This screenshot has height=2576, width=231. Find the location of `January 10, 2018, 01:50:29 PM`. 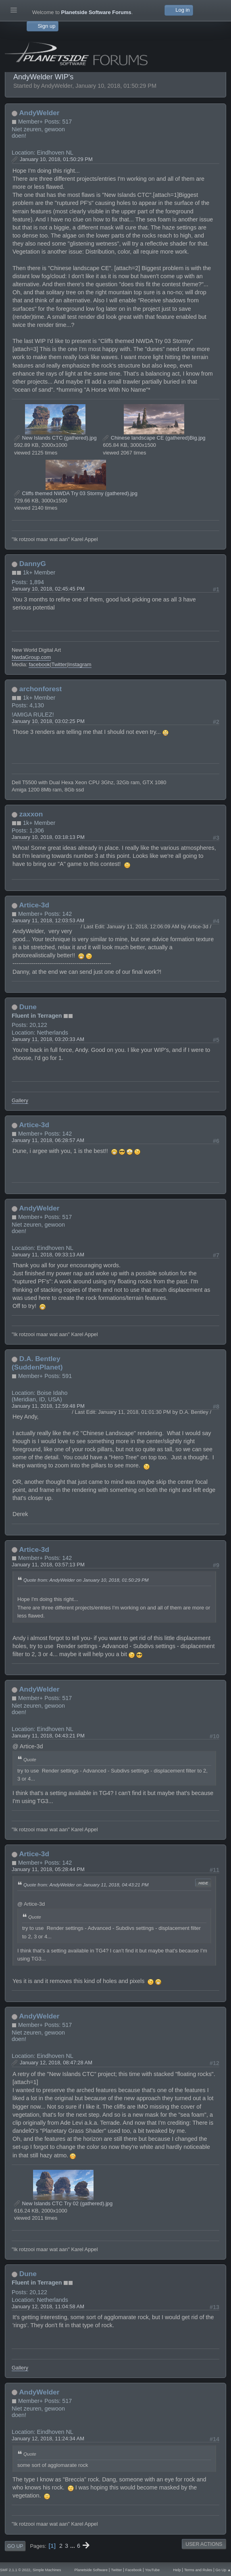

January 10, 2018, 01:50:29 PM is located at coordinates (56, 159).